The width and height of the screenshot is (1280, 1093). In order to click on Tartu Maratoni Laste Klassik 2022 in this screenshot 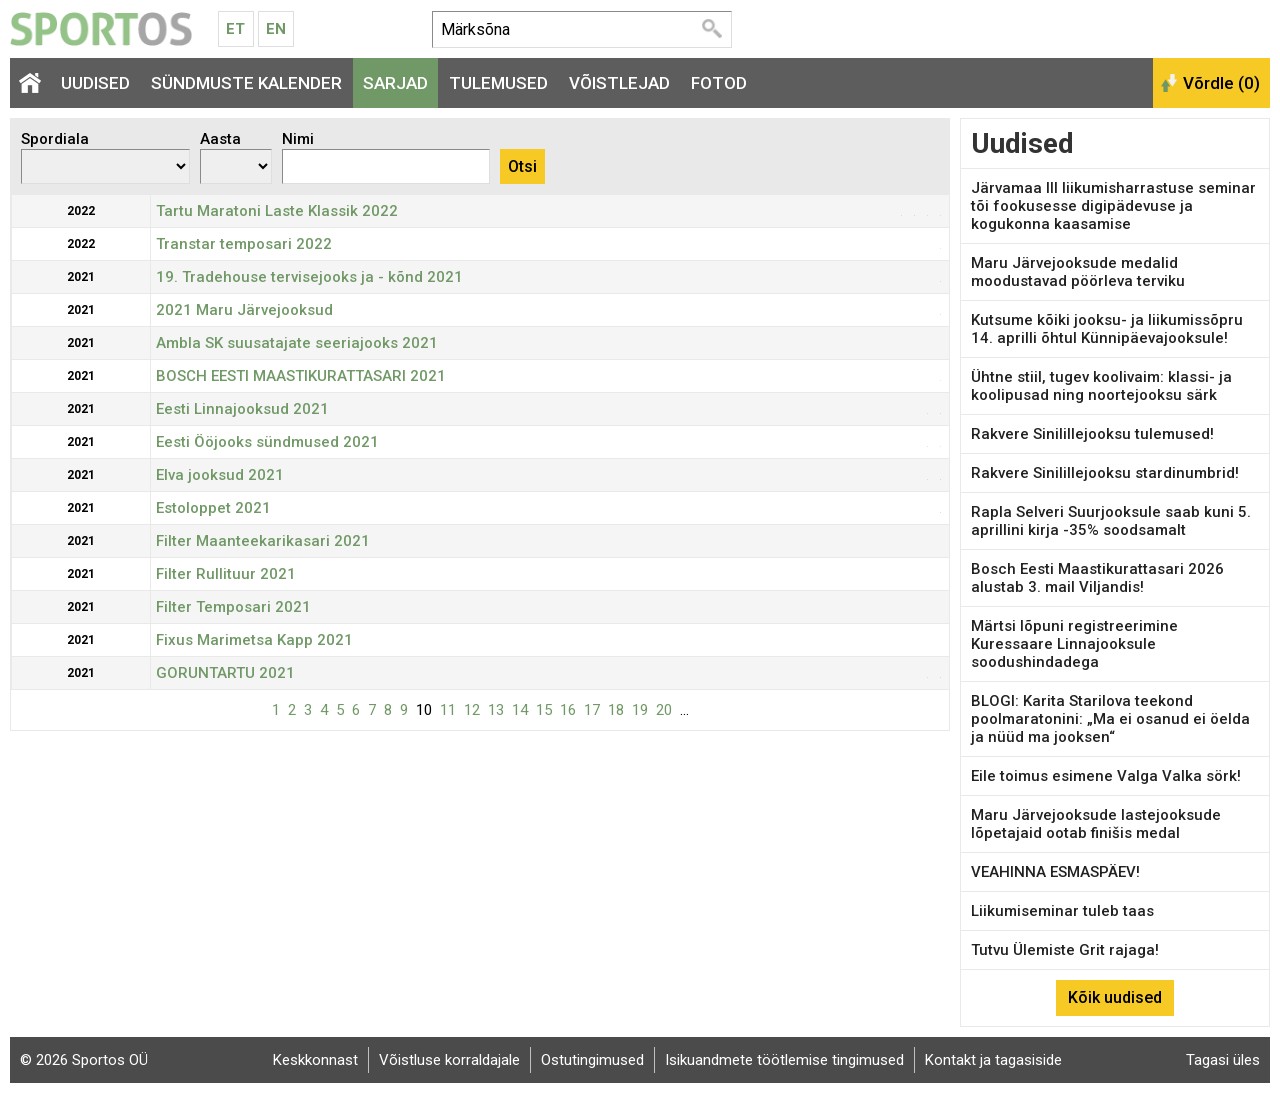, I will do `click(277, 211)`.